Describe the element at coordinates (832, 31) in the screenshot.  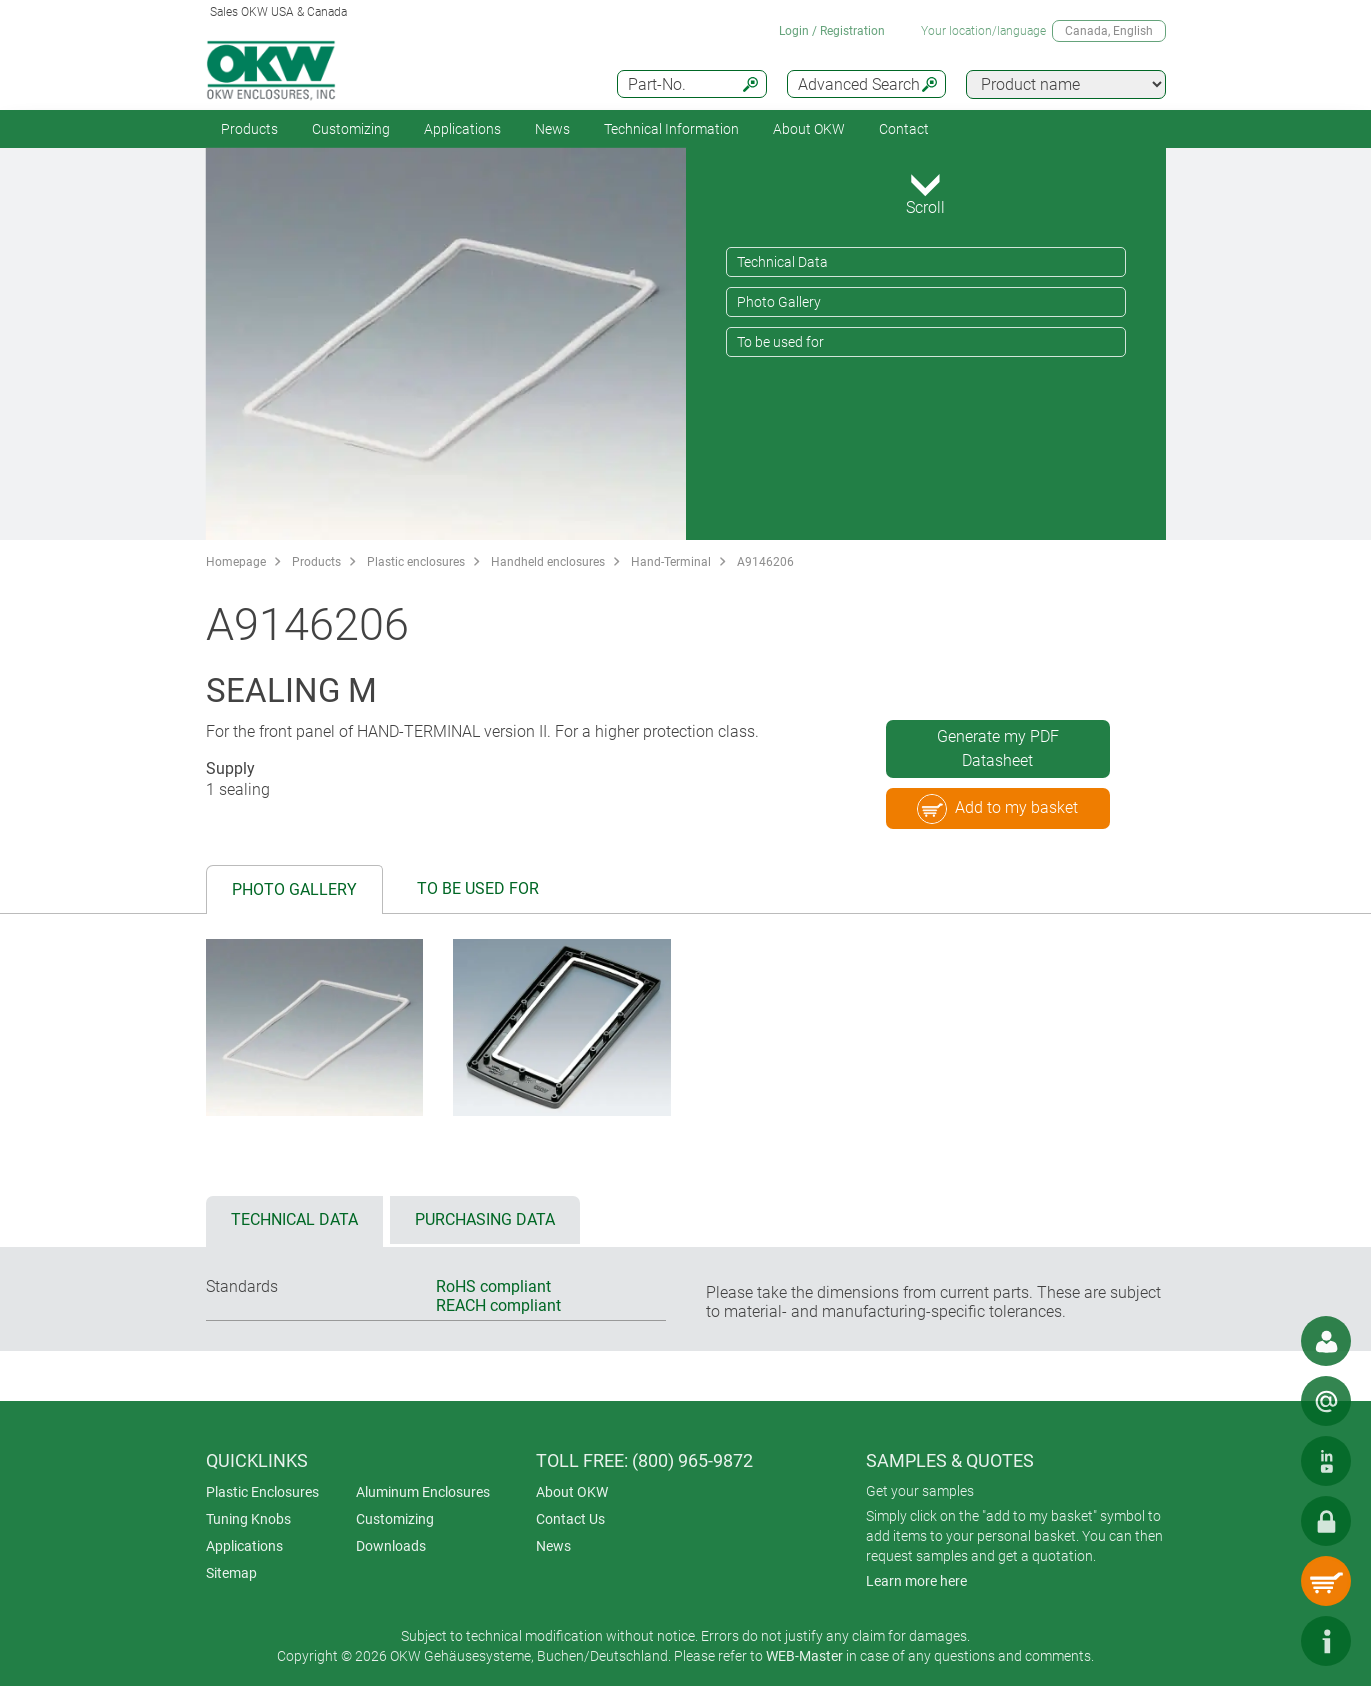
I see `Login / Registration` at that location.